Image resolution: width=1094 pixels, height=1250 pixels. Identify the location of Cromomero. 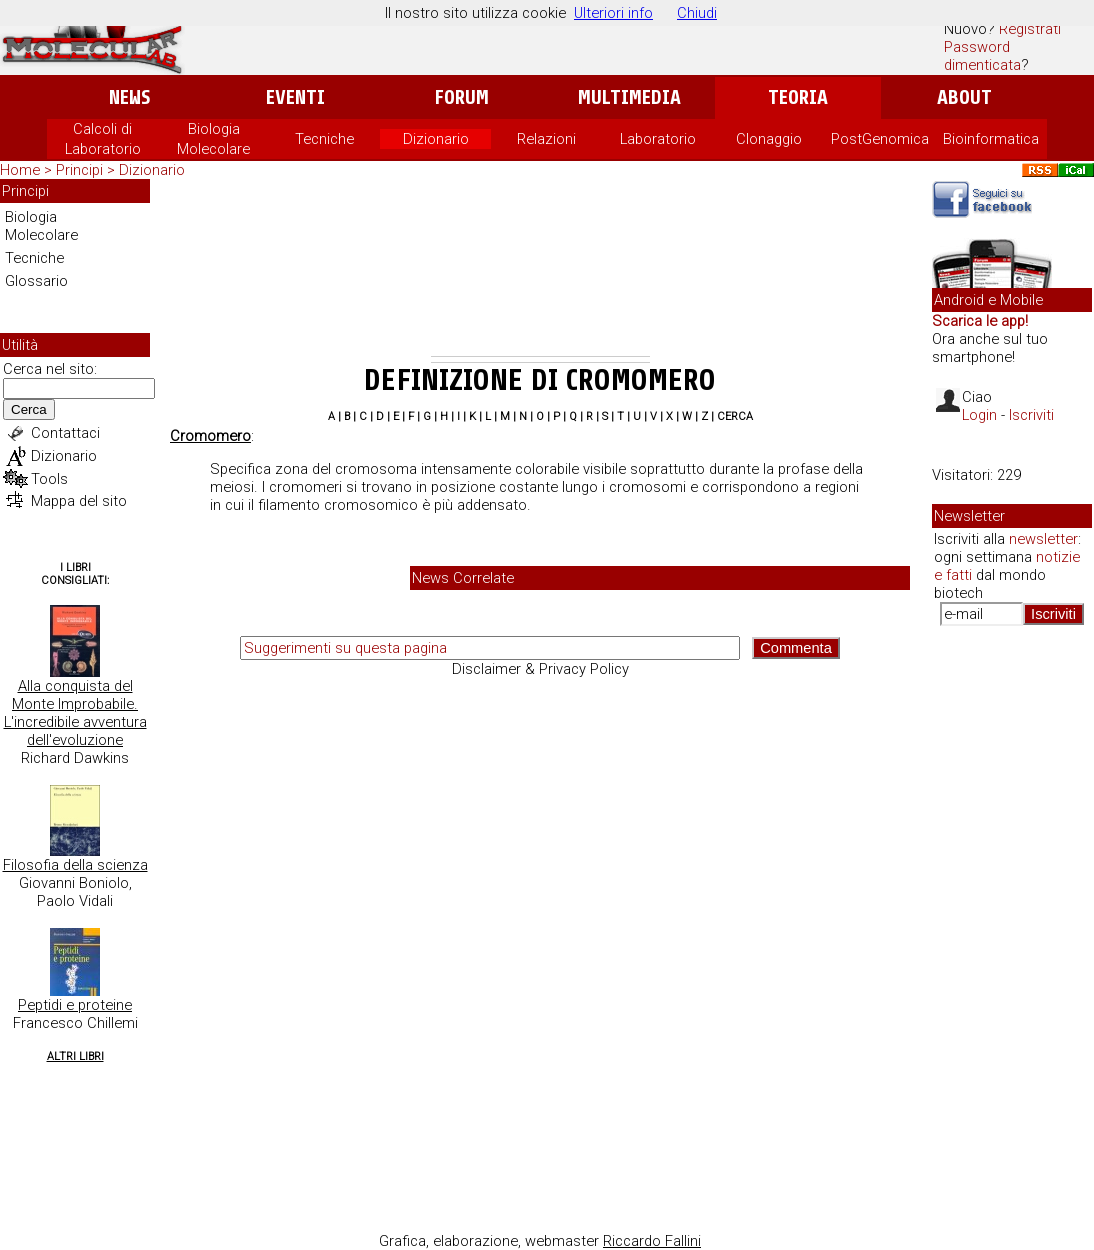
(210, 436).